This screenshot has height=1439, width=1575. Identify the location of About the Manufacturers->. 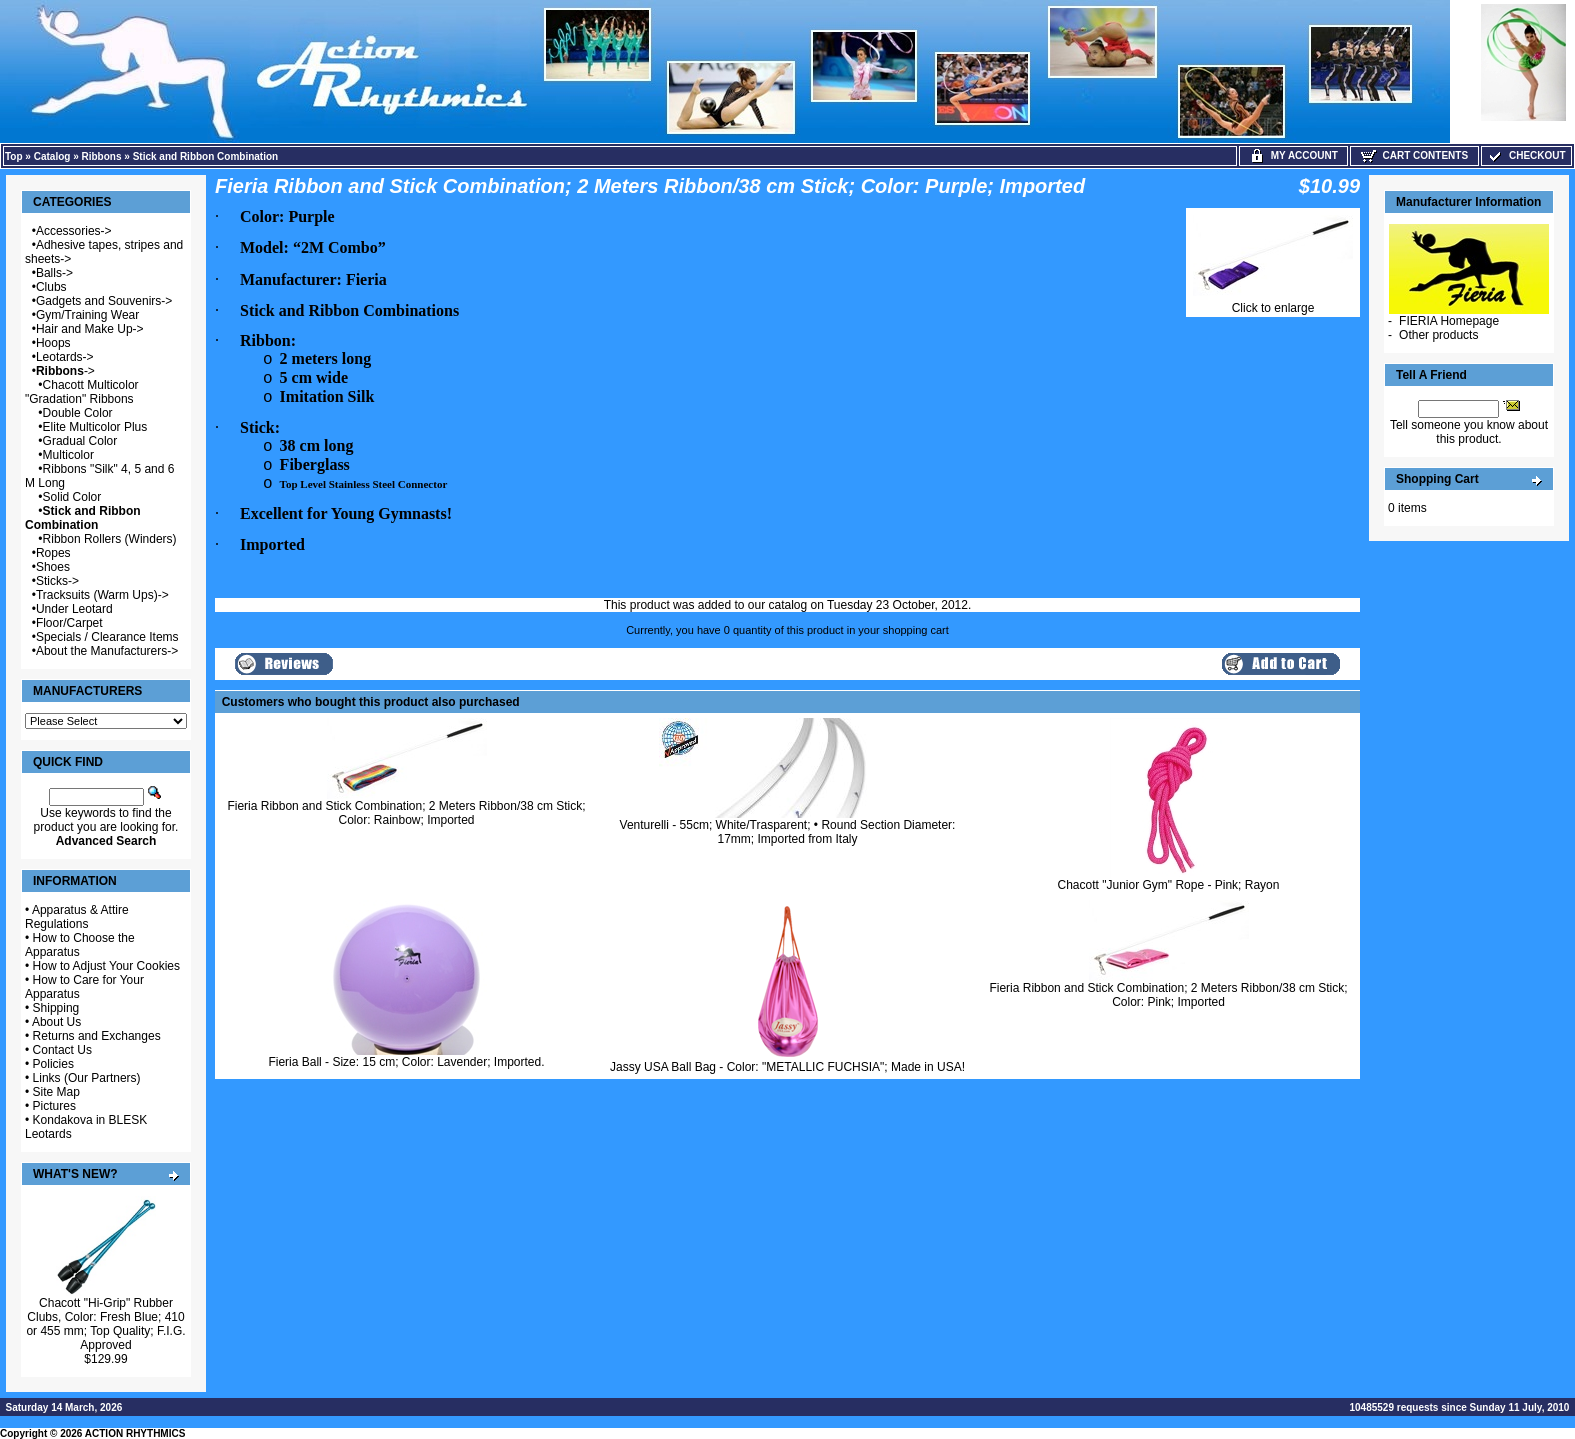
(107, 651).